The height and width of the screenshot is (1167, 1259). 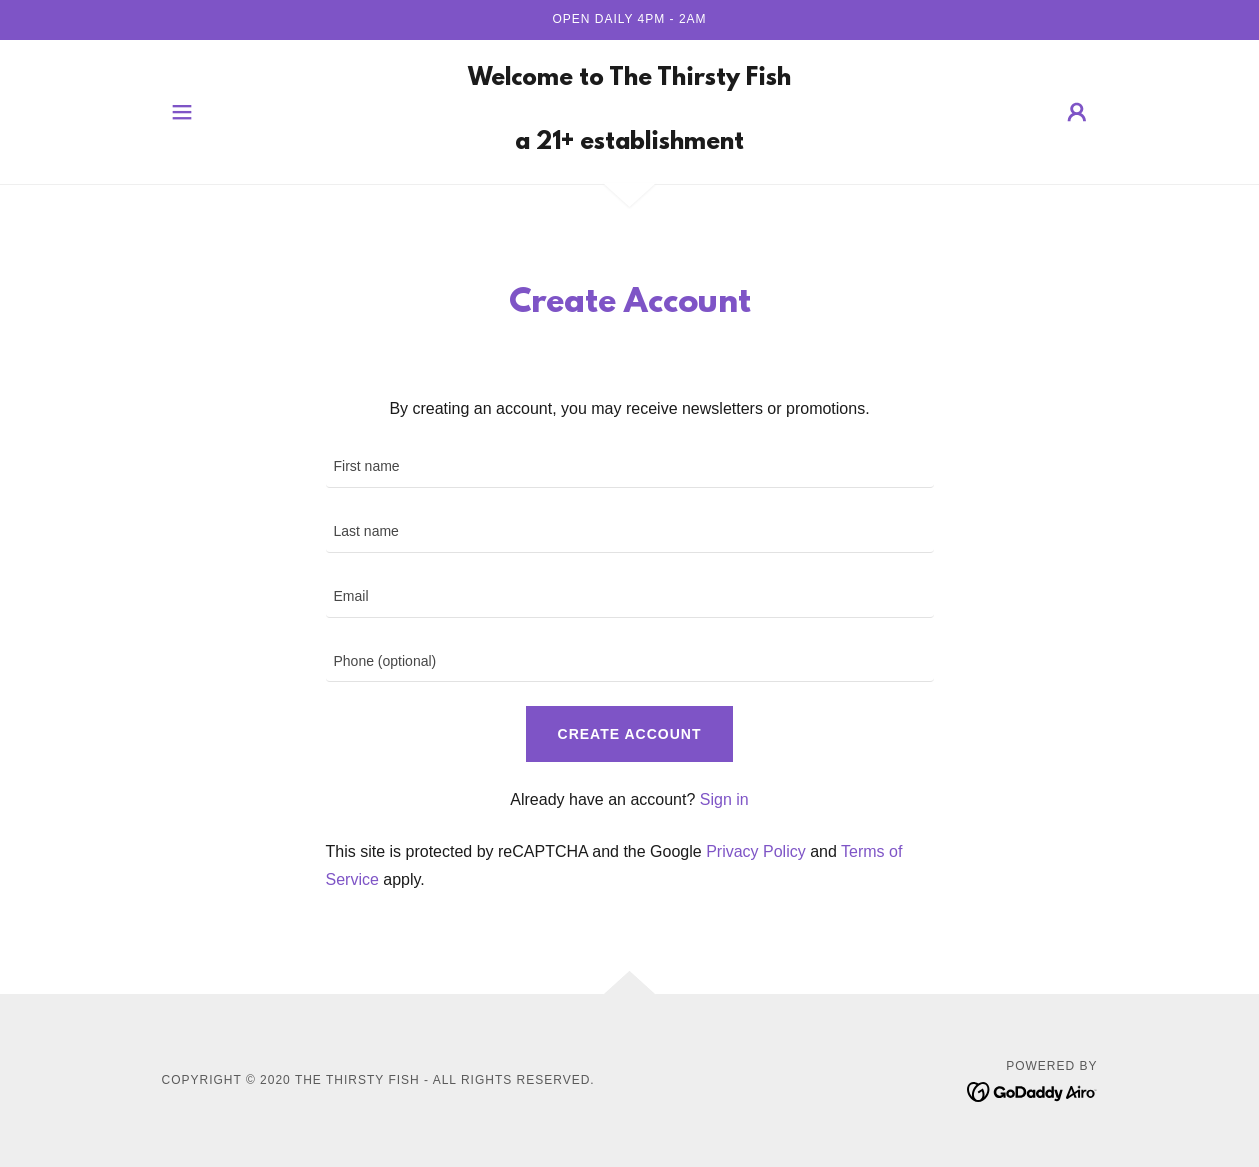 What do you see at coordinates (756, 851) in the screenshot?
I see `Privacy Policy [link]` at bounding box center [756, 851].